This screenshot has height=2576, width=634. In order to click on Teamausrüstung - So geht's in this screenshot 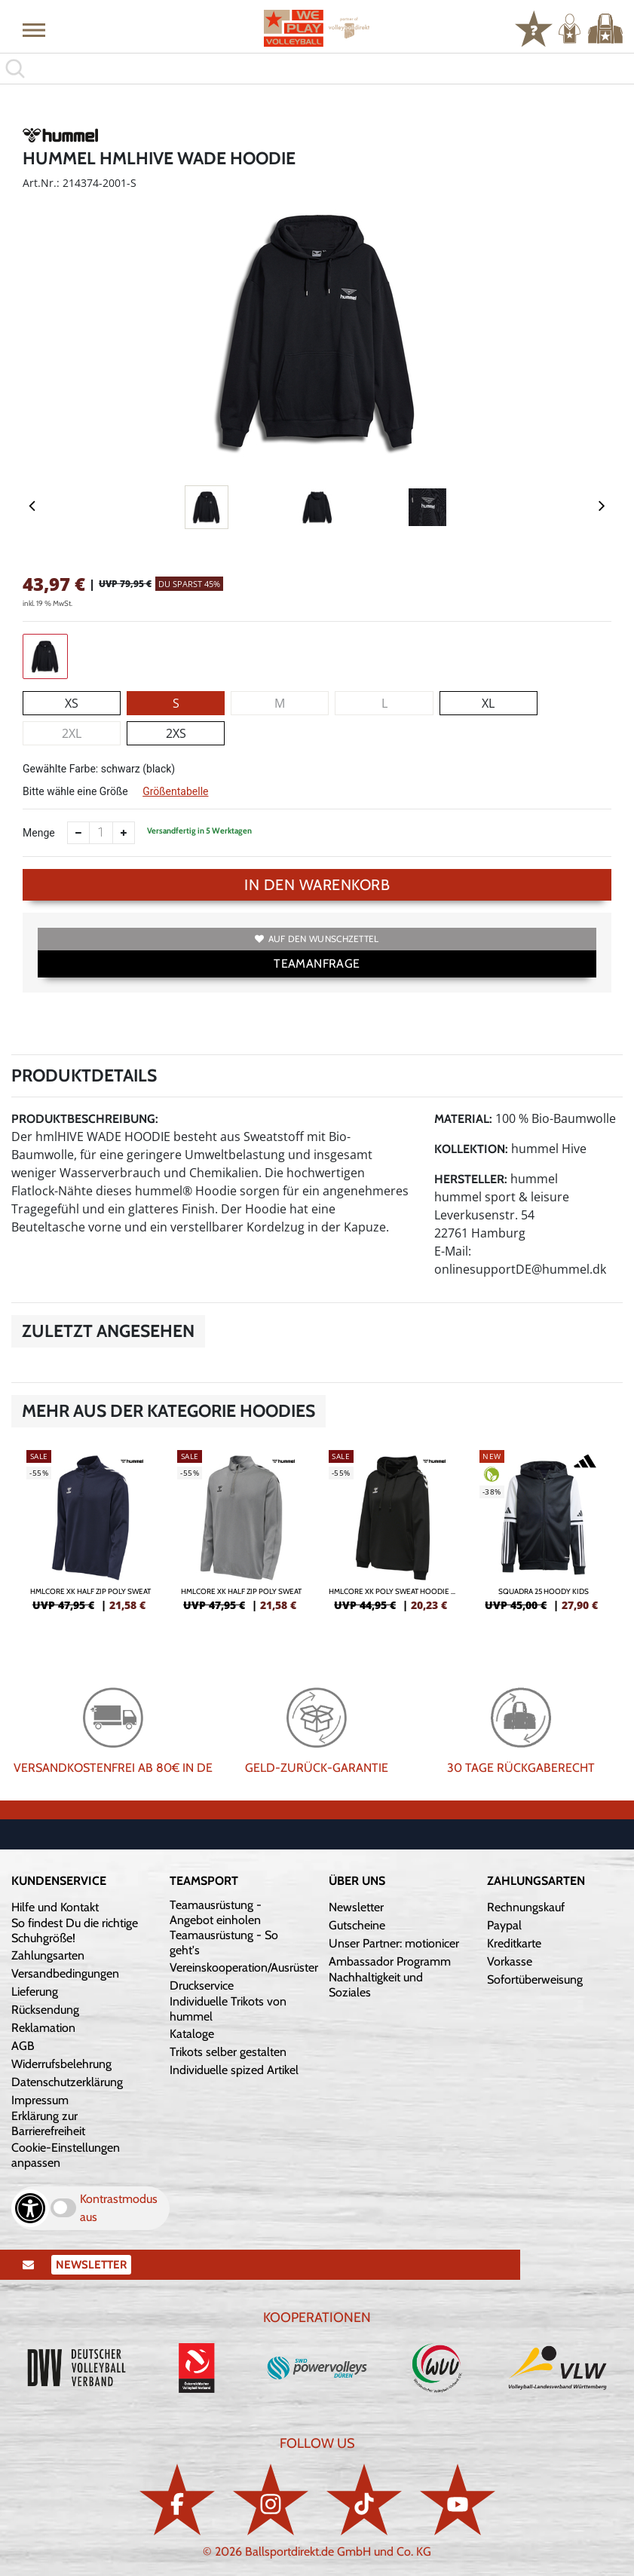, I will do `click(224, 1942)`.